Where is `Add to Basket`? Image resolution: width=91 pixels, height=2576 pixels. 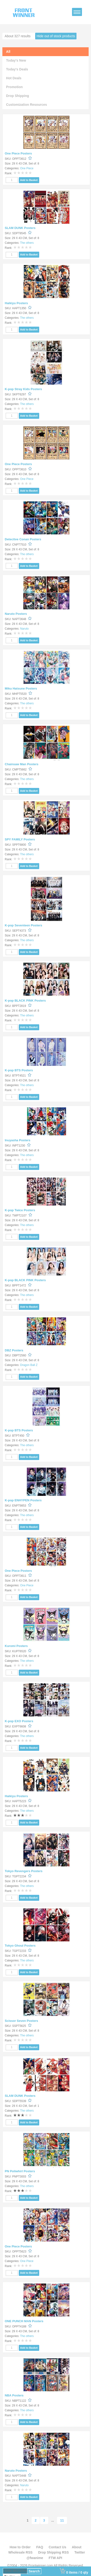
Add to Basket is located at coordinates (29, 180).